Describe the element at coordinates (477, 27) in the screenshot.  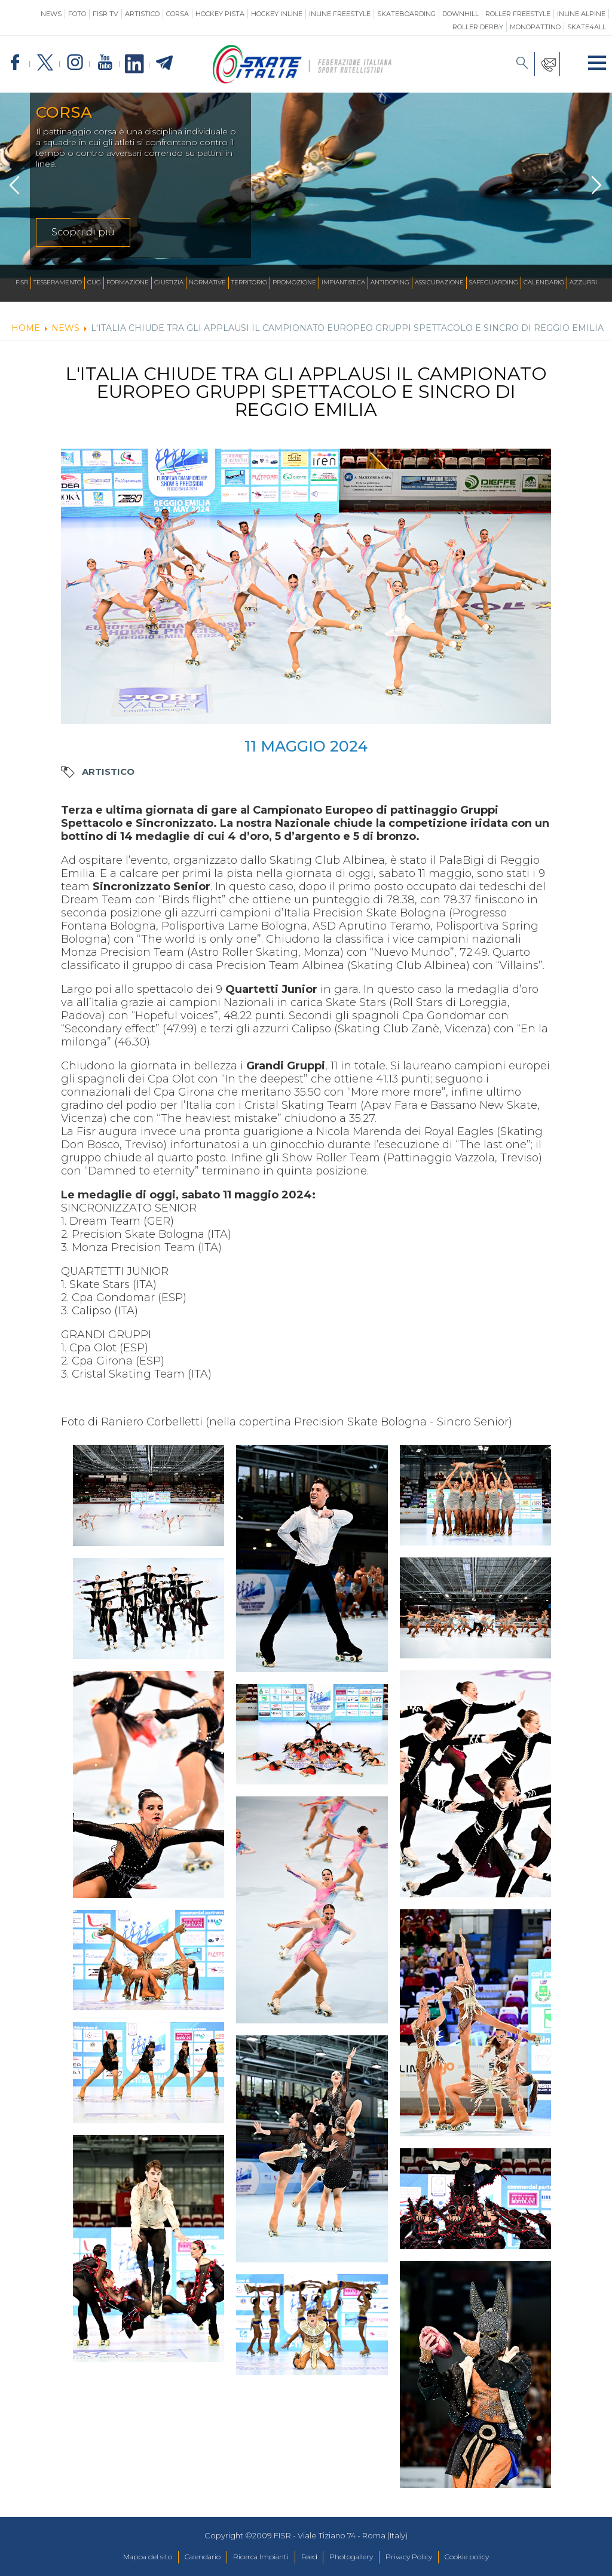
I see `Roller Derby` at that location.